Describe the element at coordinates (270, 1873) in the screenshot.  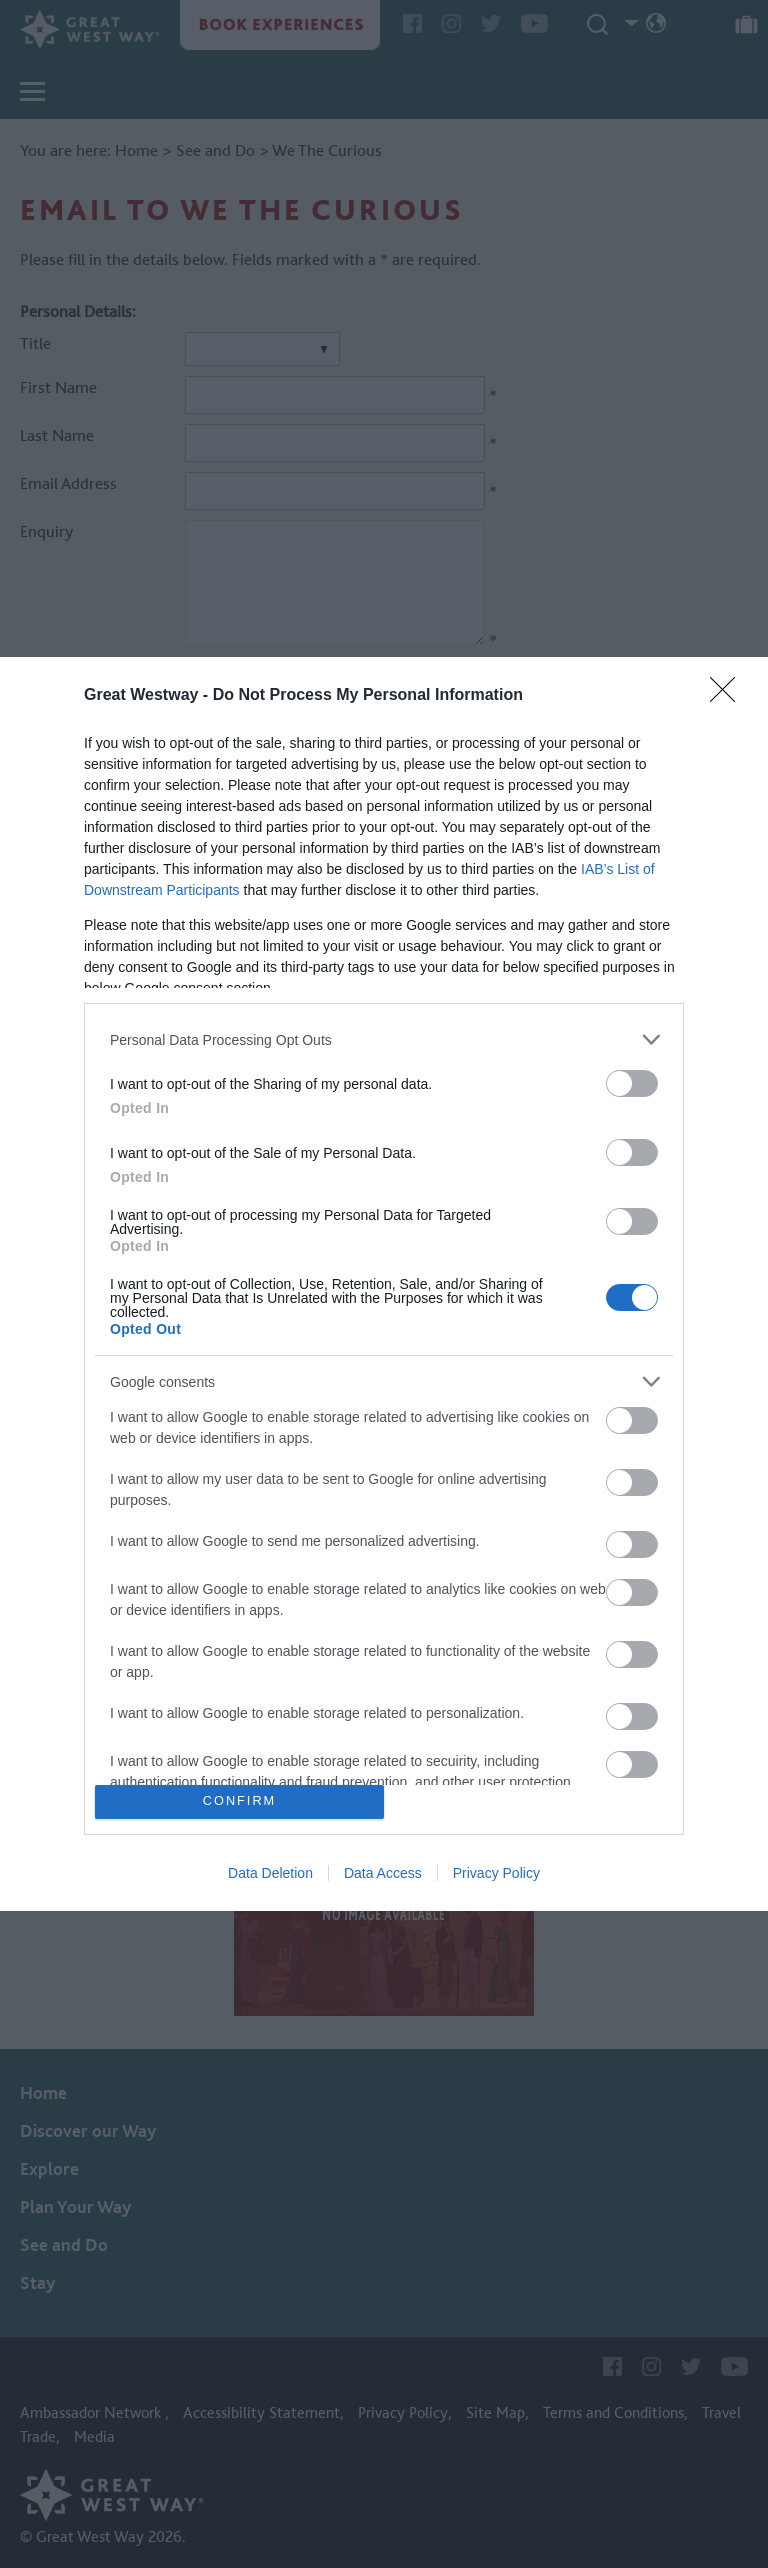
I see `Data Deletion` at that location.